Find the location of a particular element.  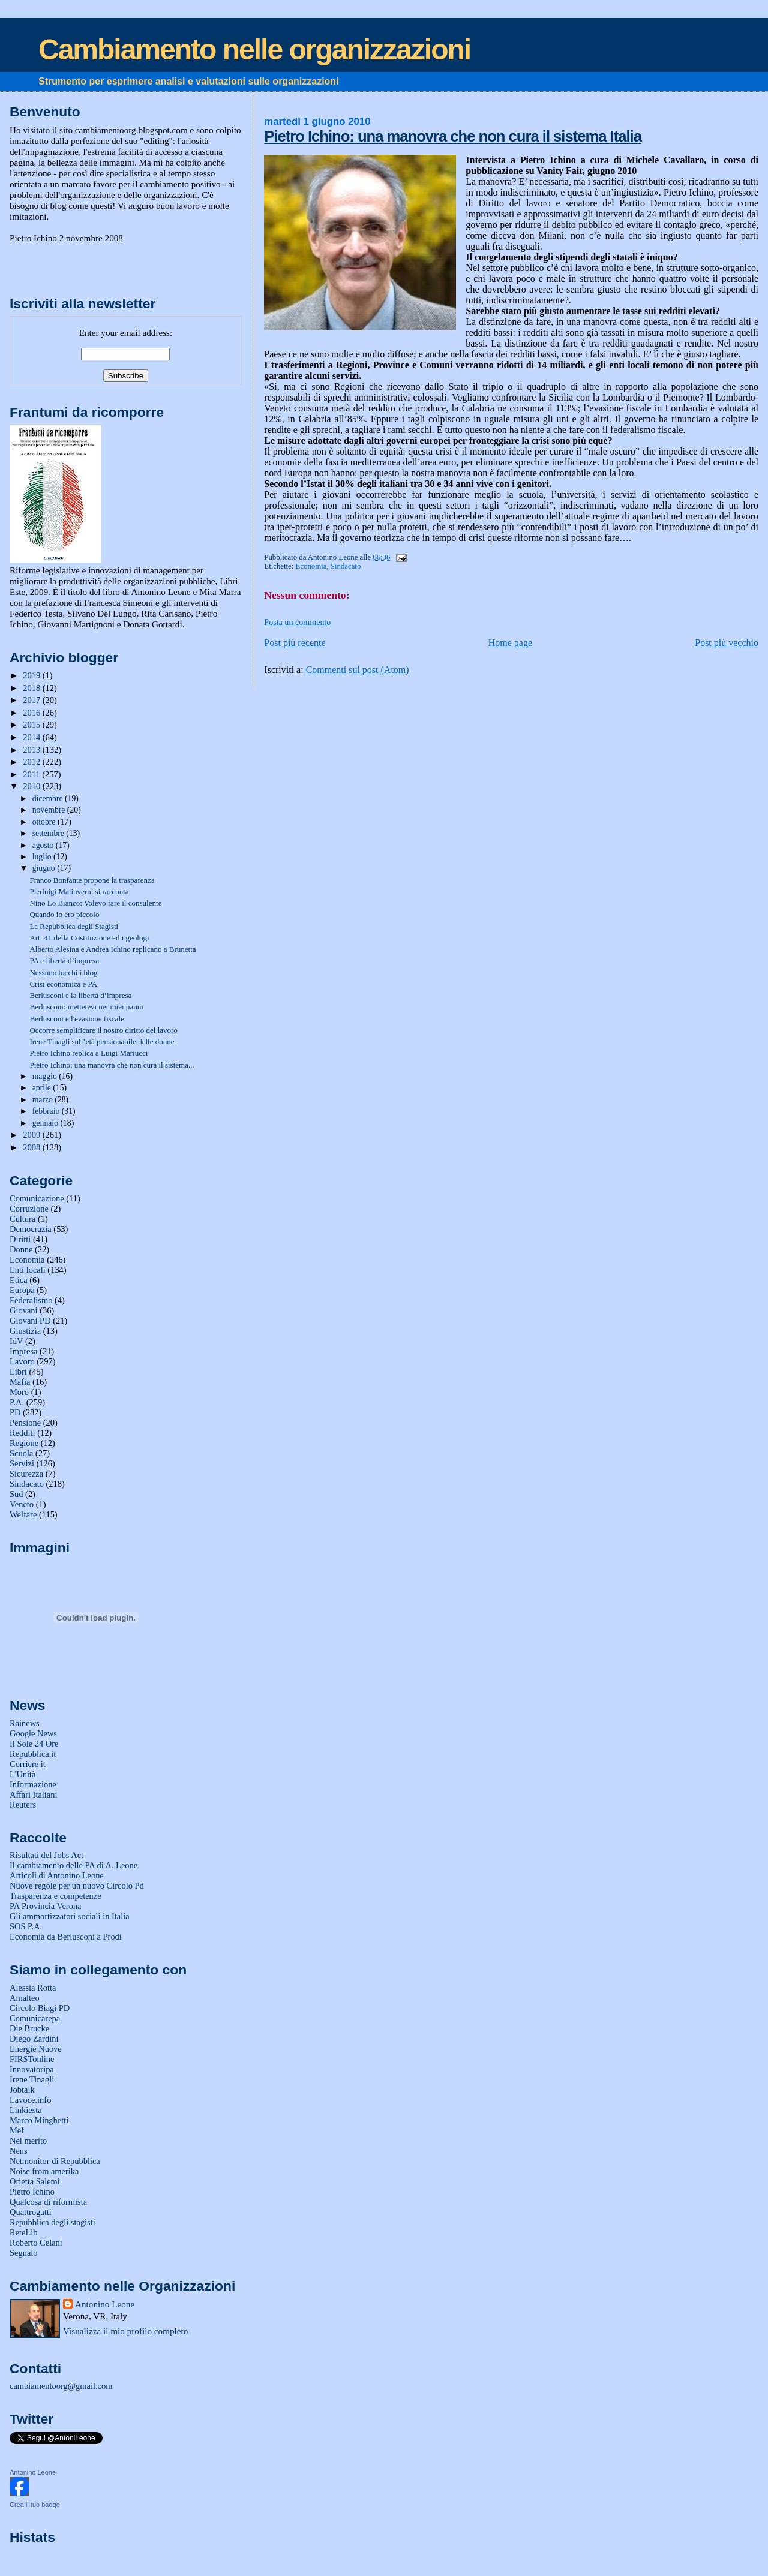

Diego Zardini is located at coordinates (34, 2038).